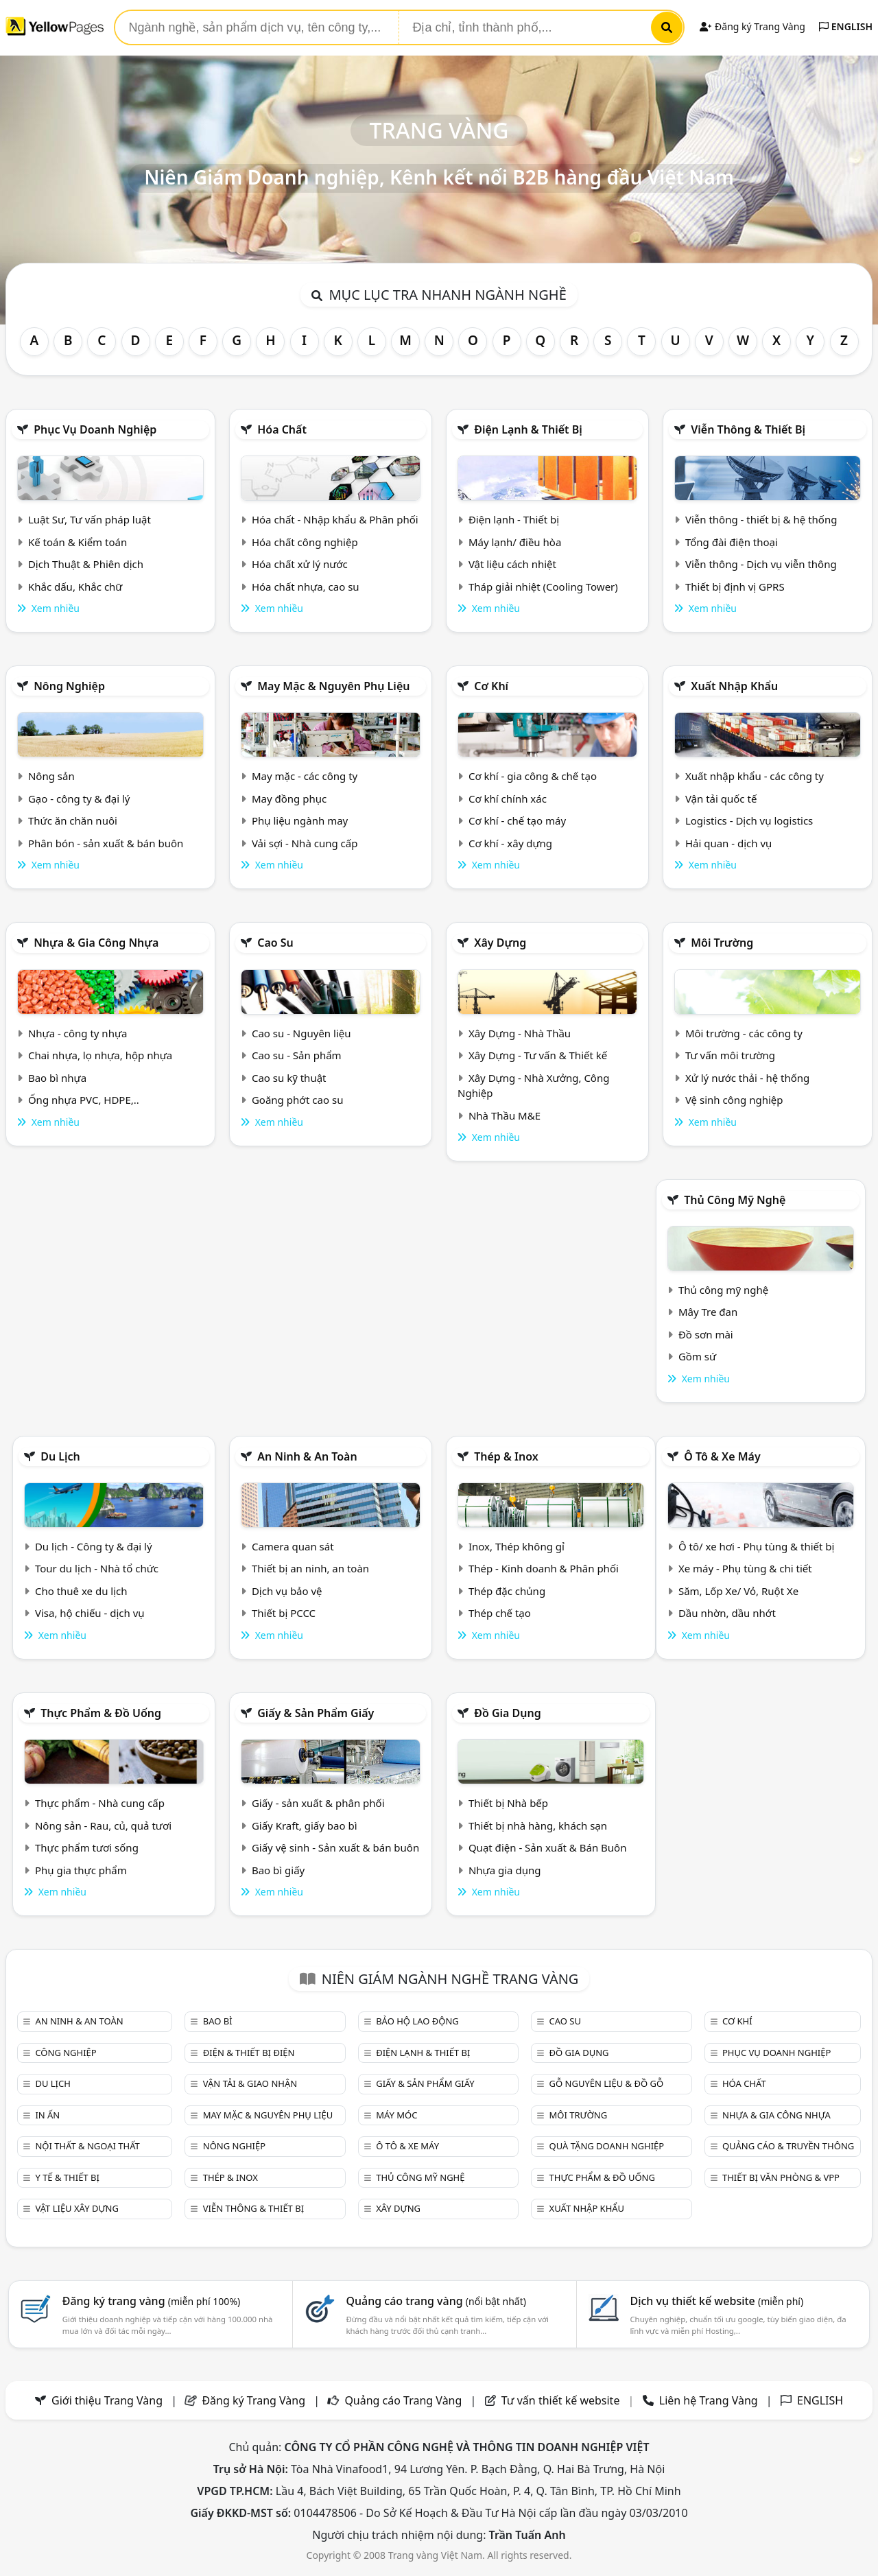  What do you see at coordinates (335, 1847) in the screenshot?
I see `Giấy vệ sinh - Sản xuất & bán buôn` at bounding box center [335, 1847].